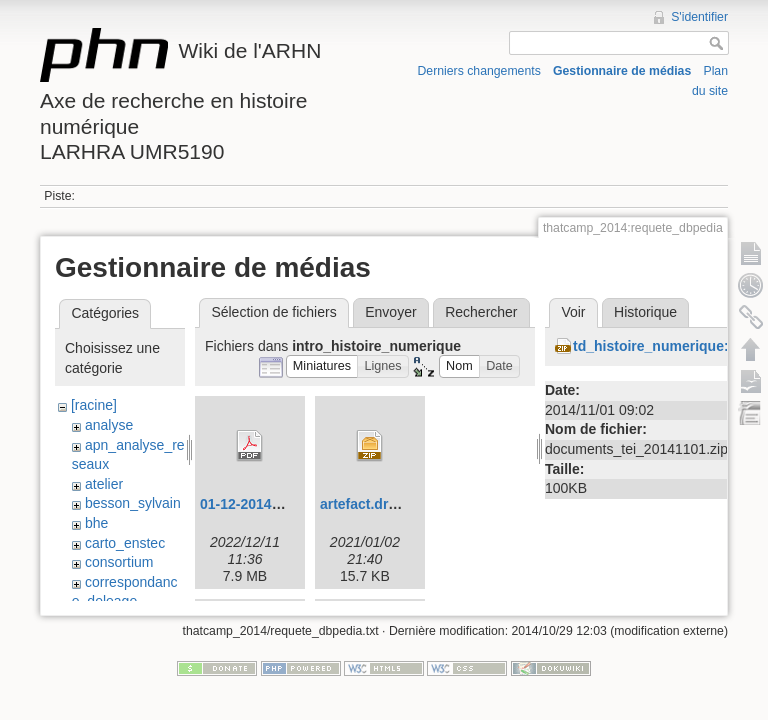 This screenshot has width=768, height=720. Describe the element at coordinates (699, 17) in the screenshot. I see `S'identifier` at that location.